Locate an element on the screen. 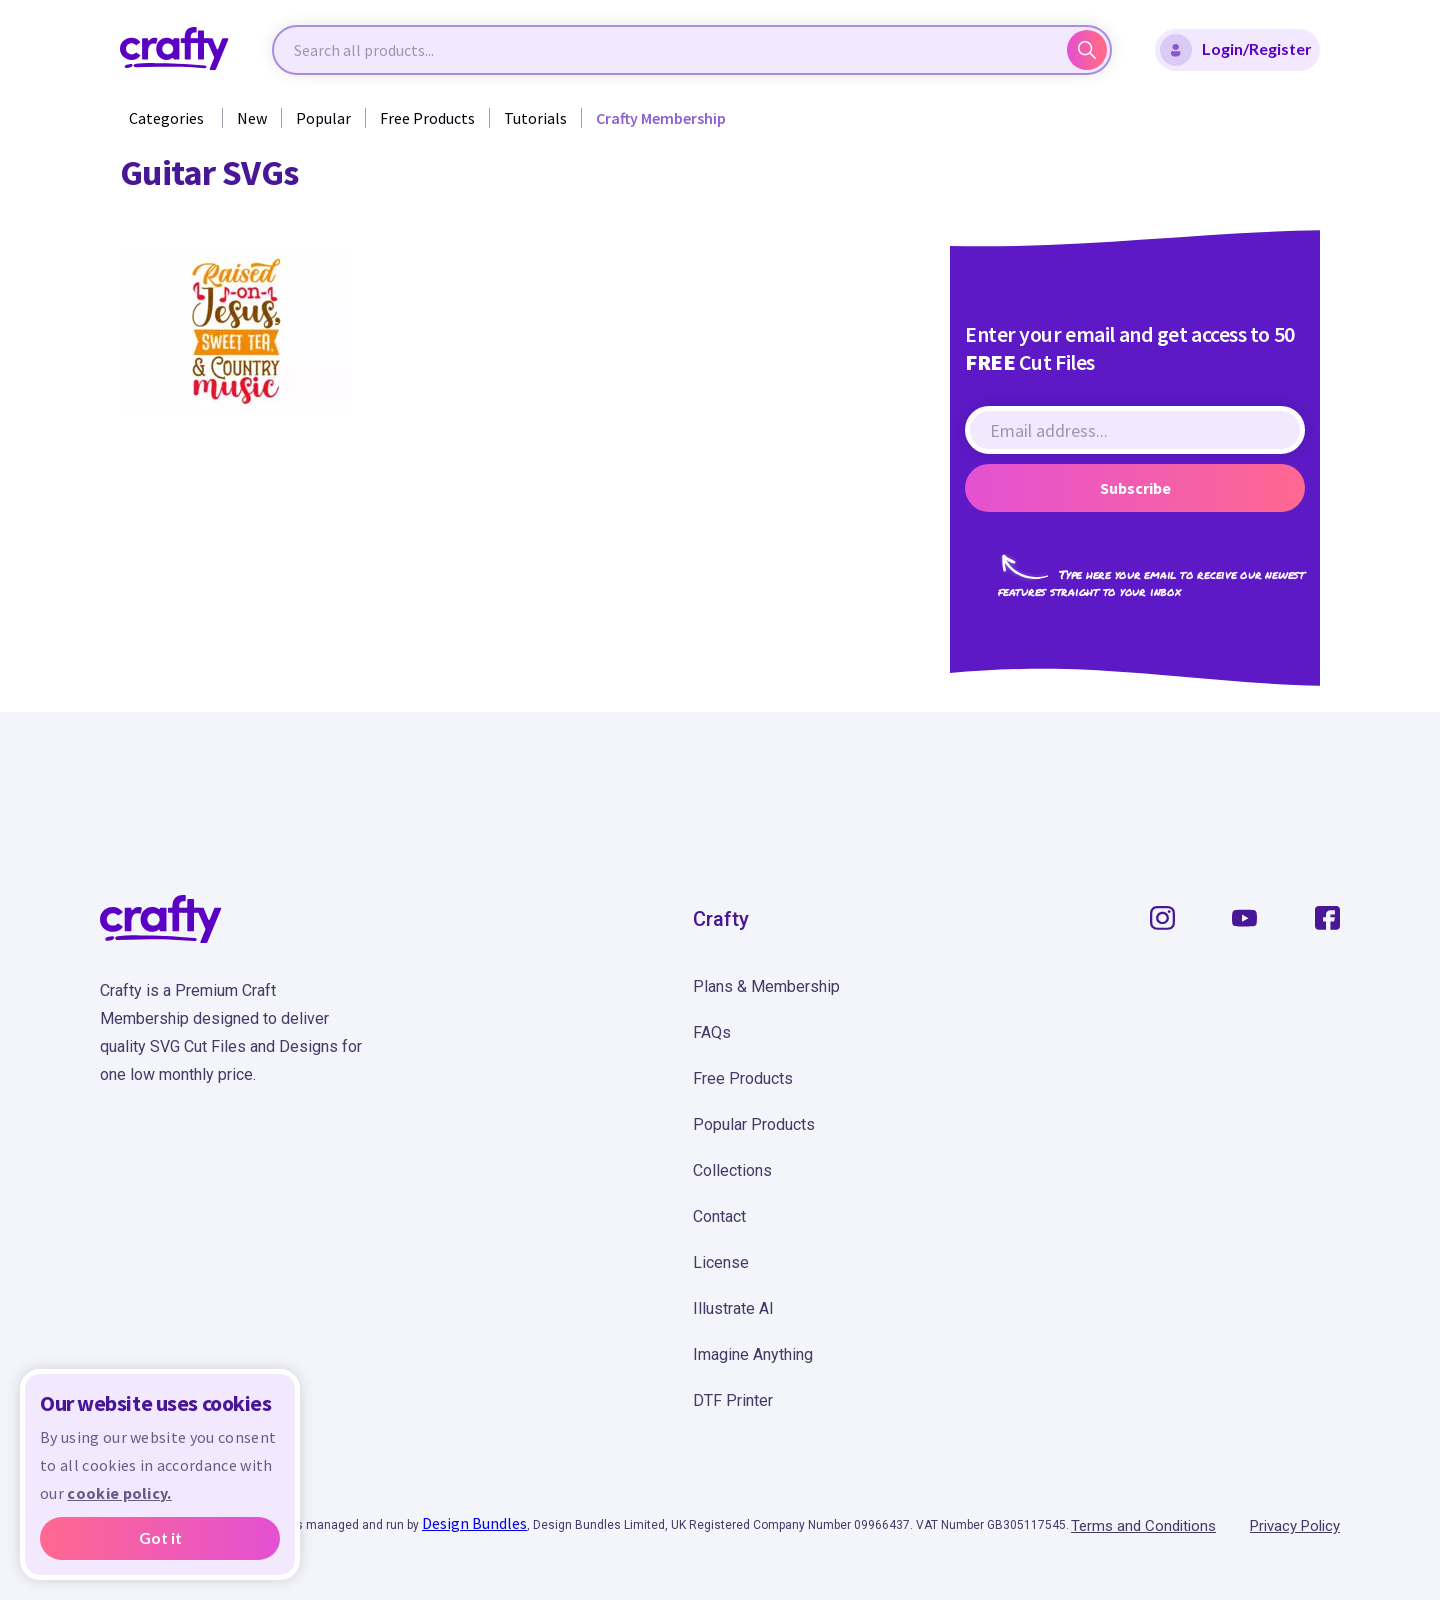 Image resolution: width=1440 pixels, height=1600 pixels. DTF Printer is located at coordinates (733, 1400).